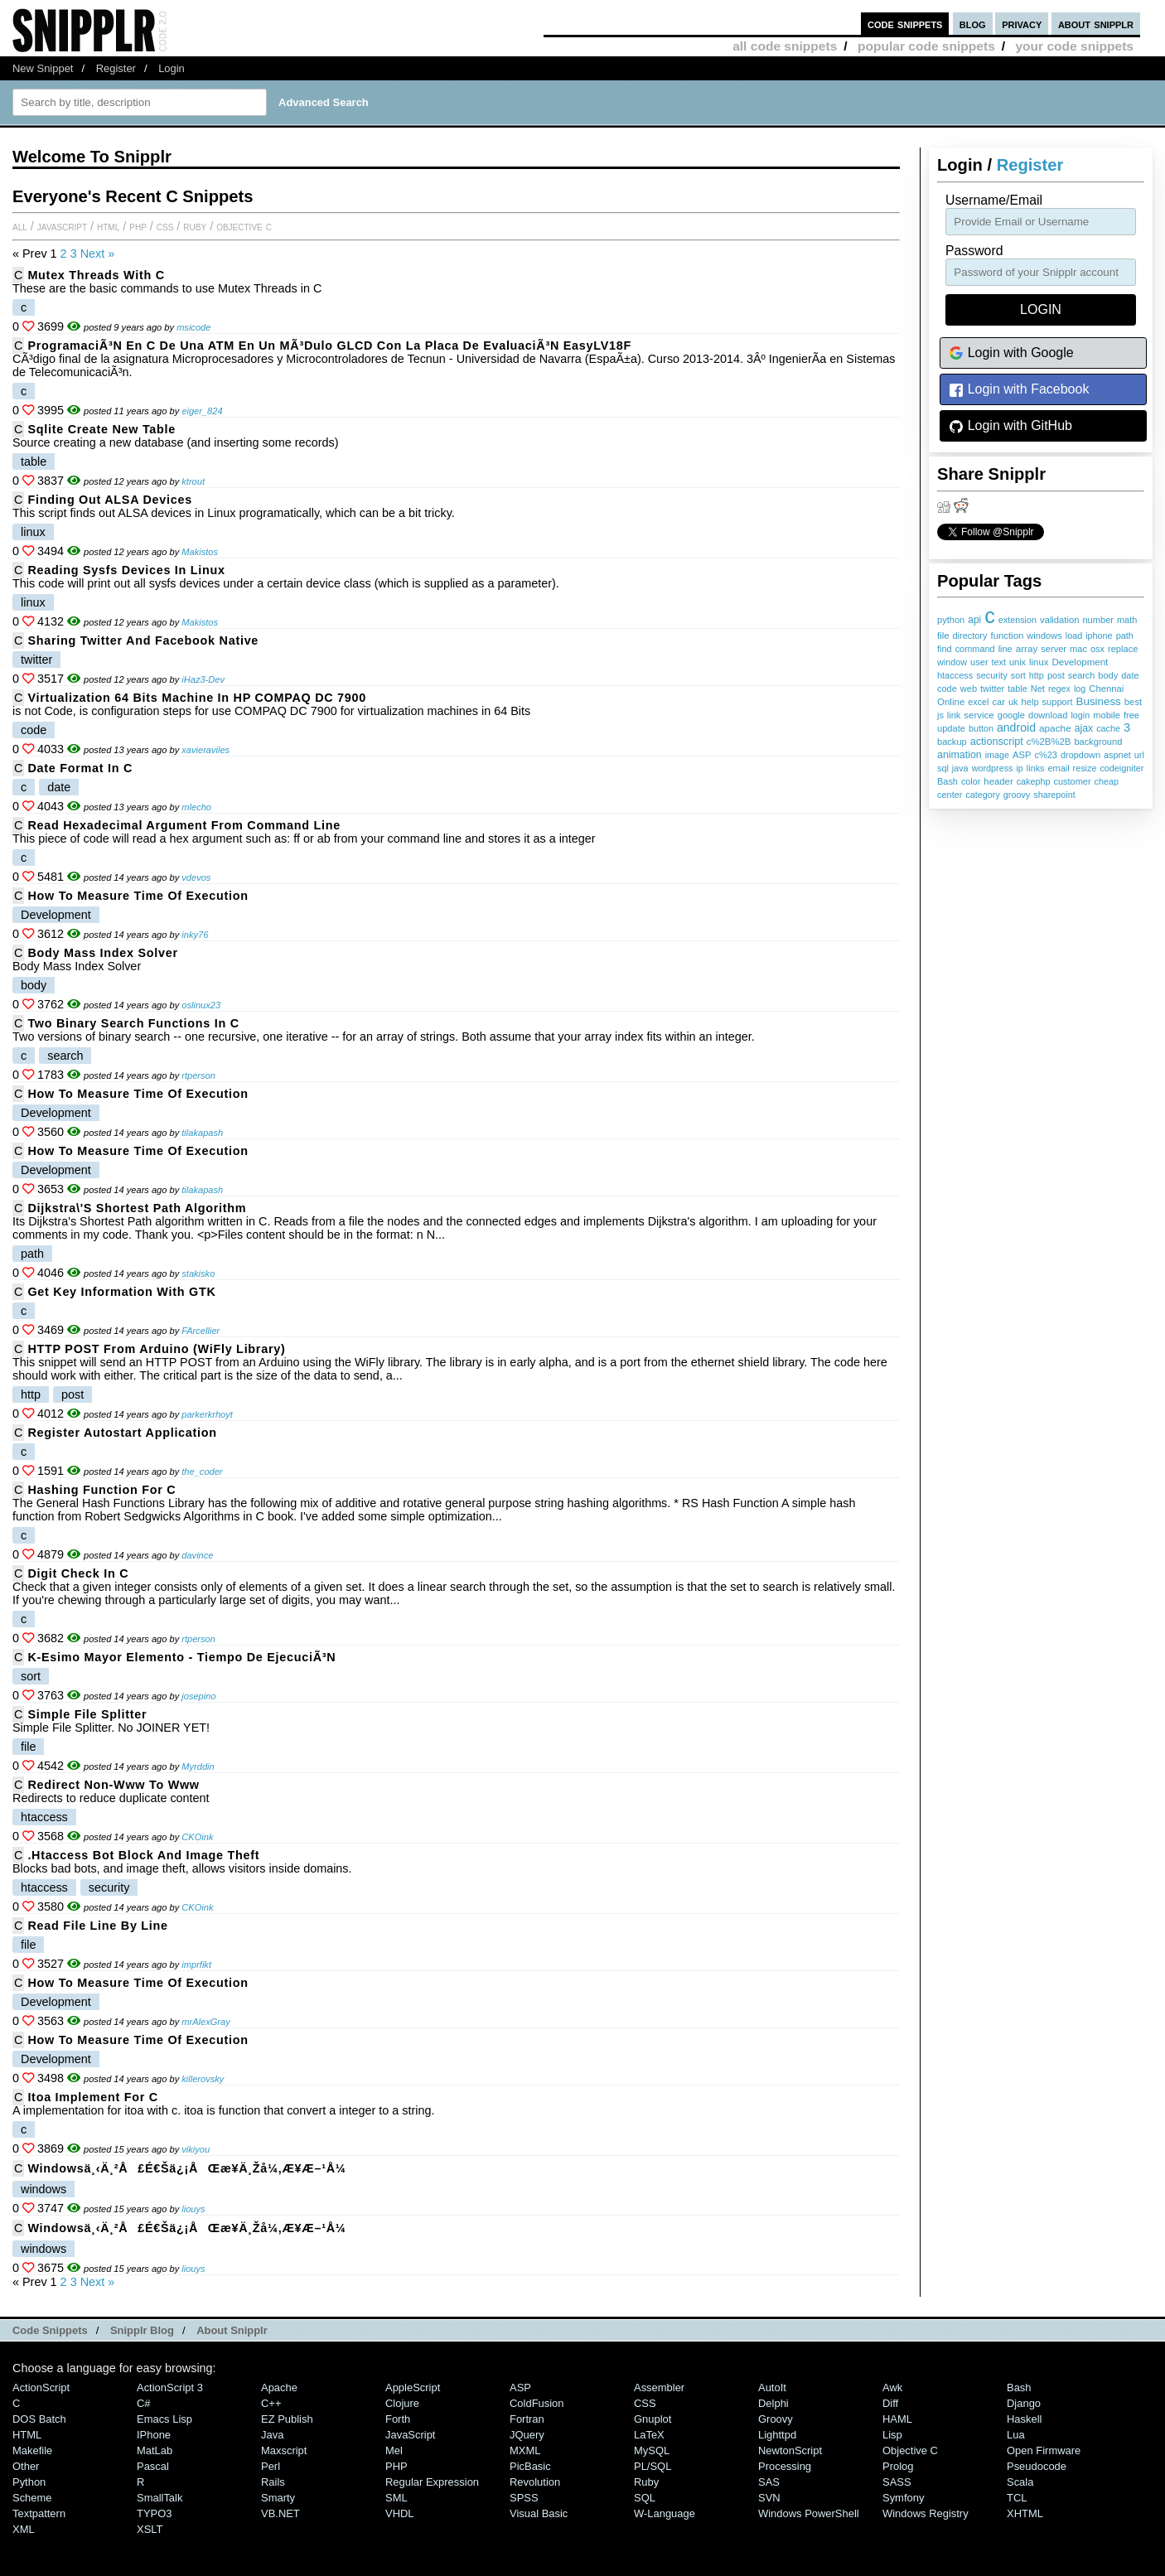  What do you see at coordinates (790, 2450) in the screenshot?
I see `NewtonScript` at bounding box center [790, 2450].